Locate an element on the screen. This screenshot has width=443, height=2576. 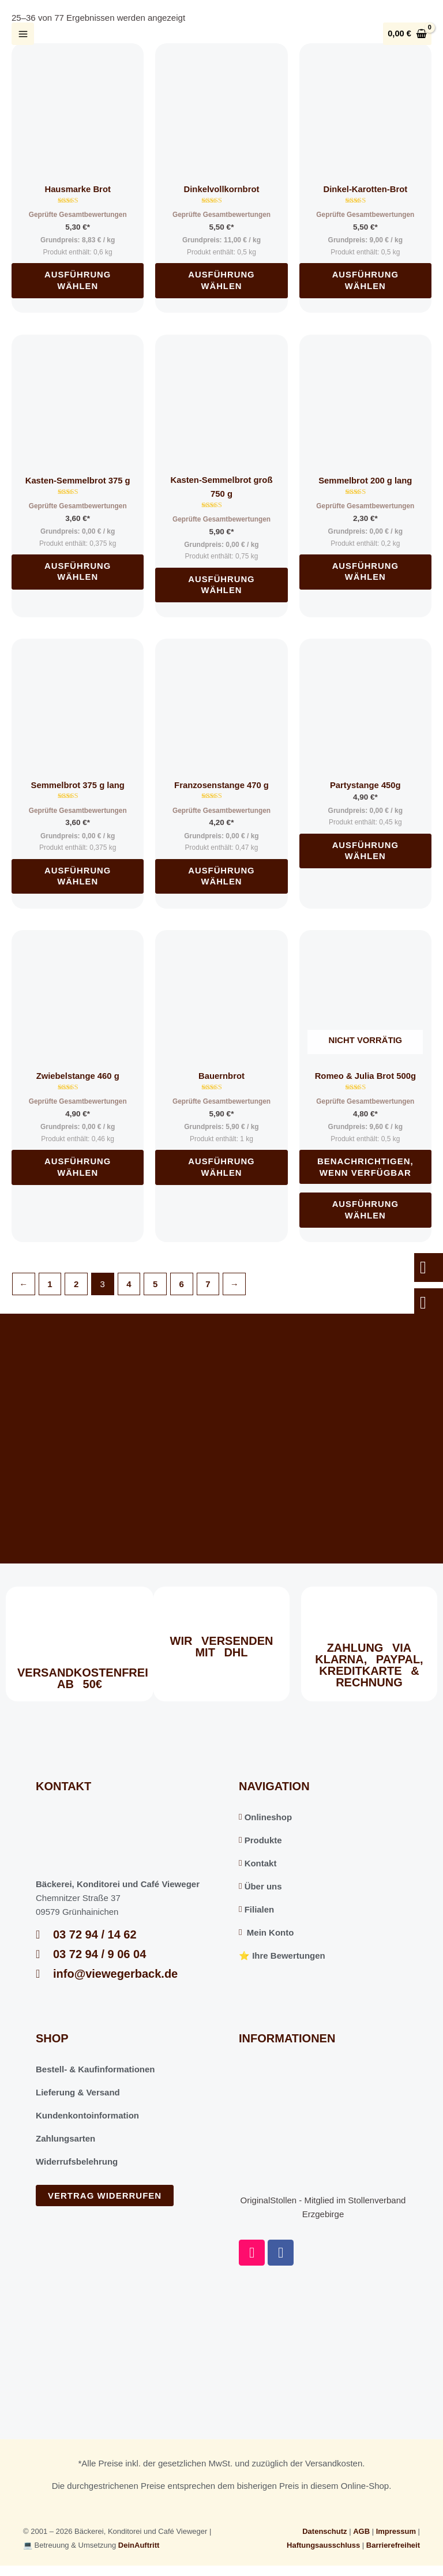
AGB is located at coordinates (361, 2530).